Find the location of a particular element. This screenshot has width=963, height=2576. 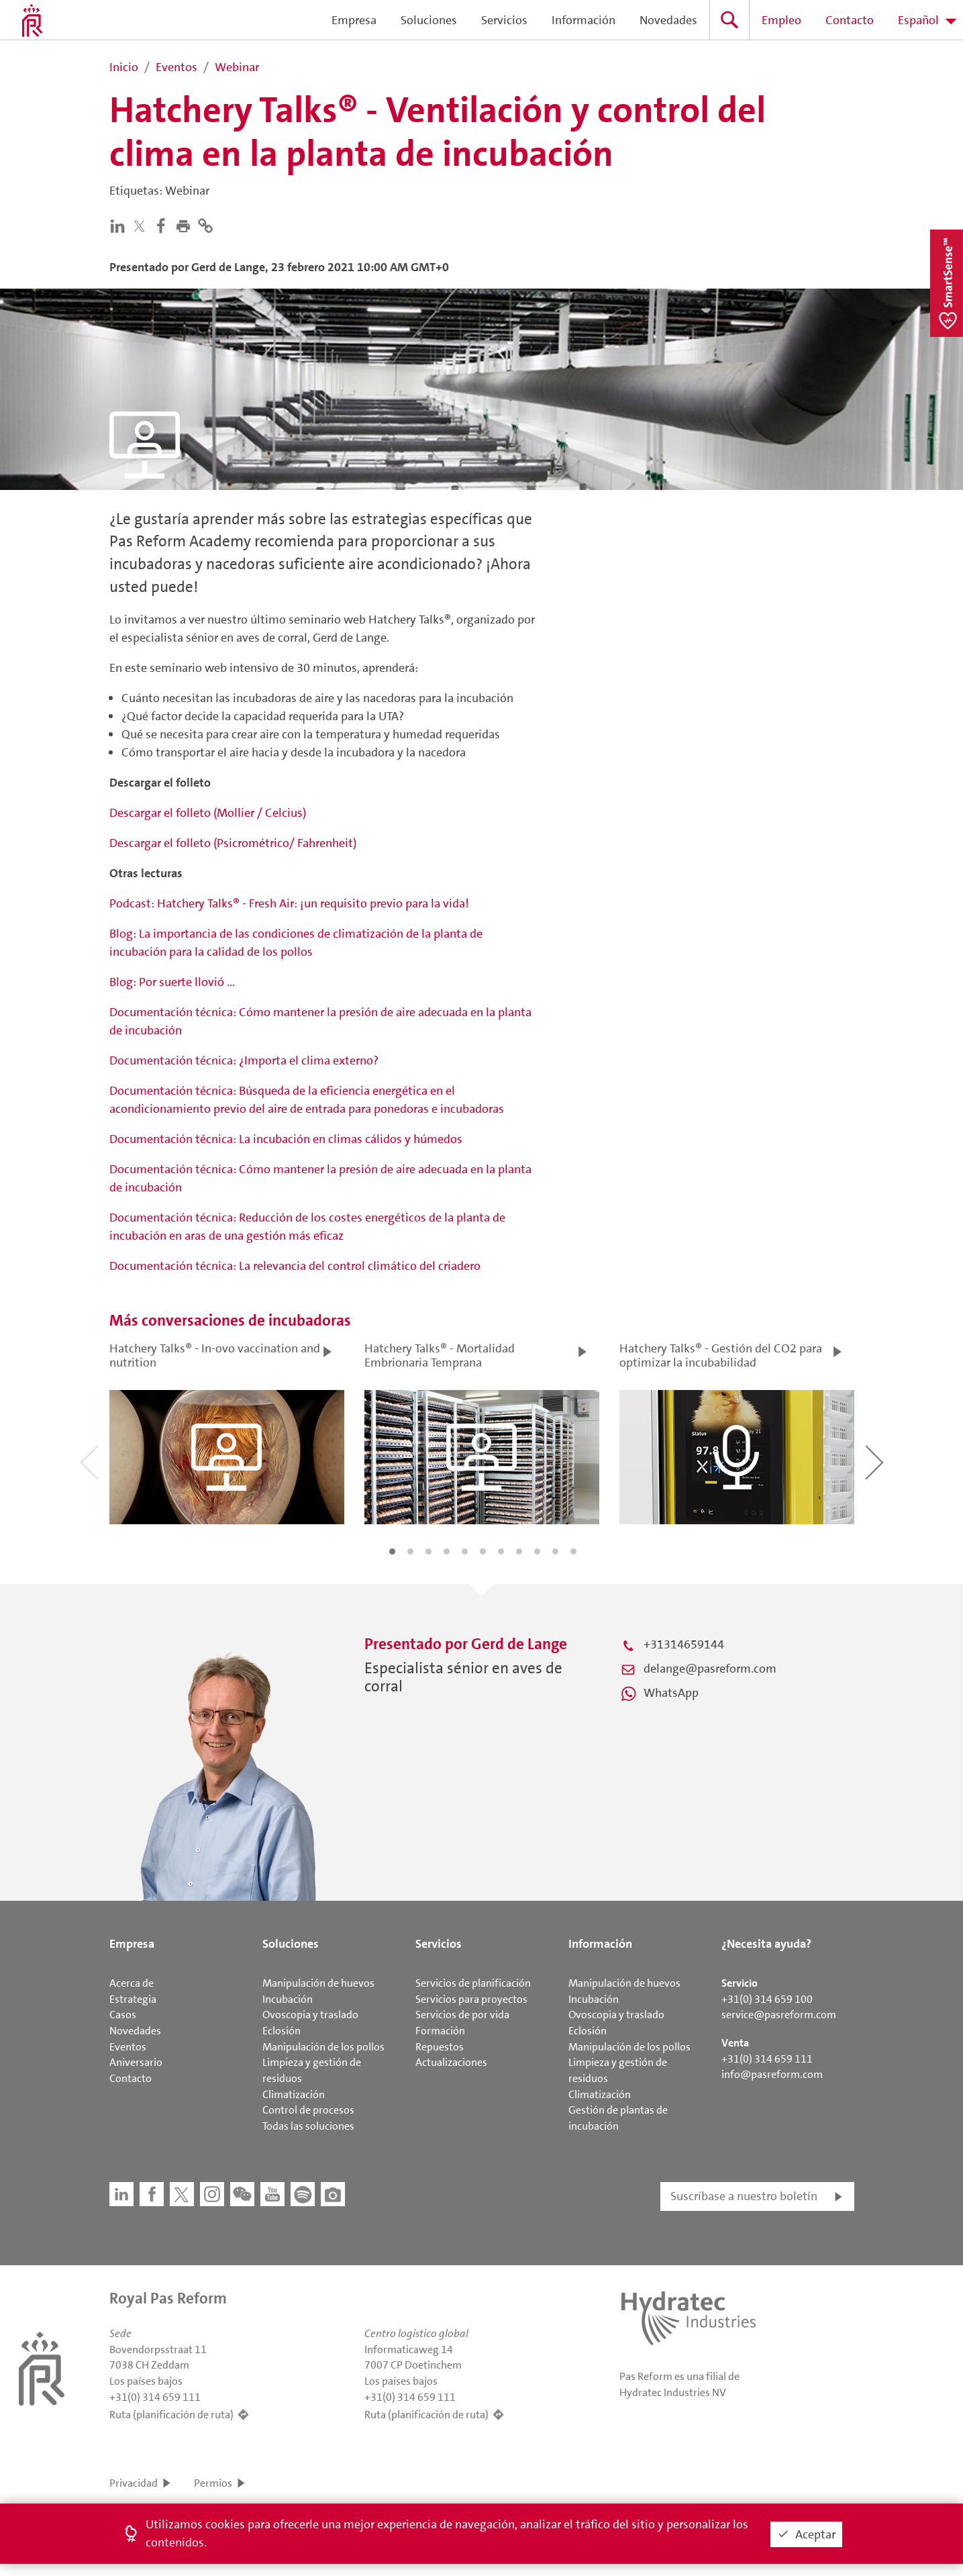

Incubación is located at coordinates (287, 1999).